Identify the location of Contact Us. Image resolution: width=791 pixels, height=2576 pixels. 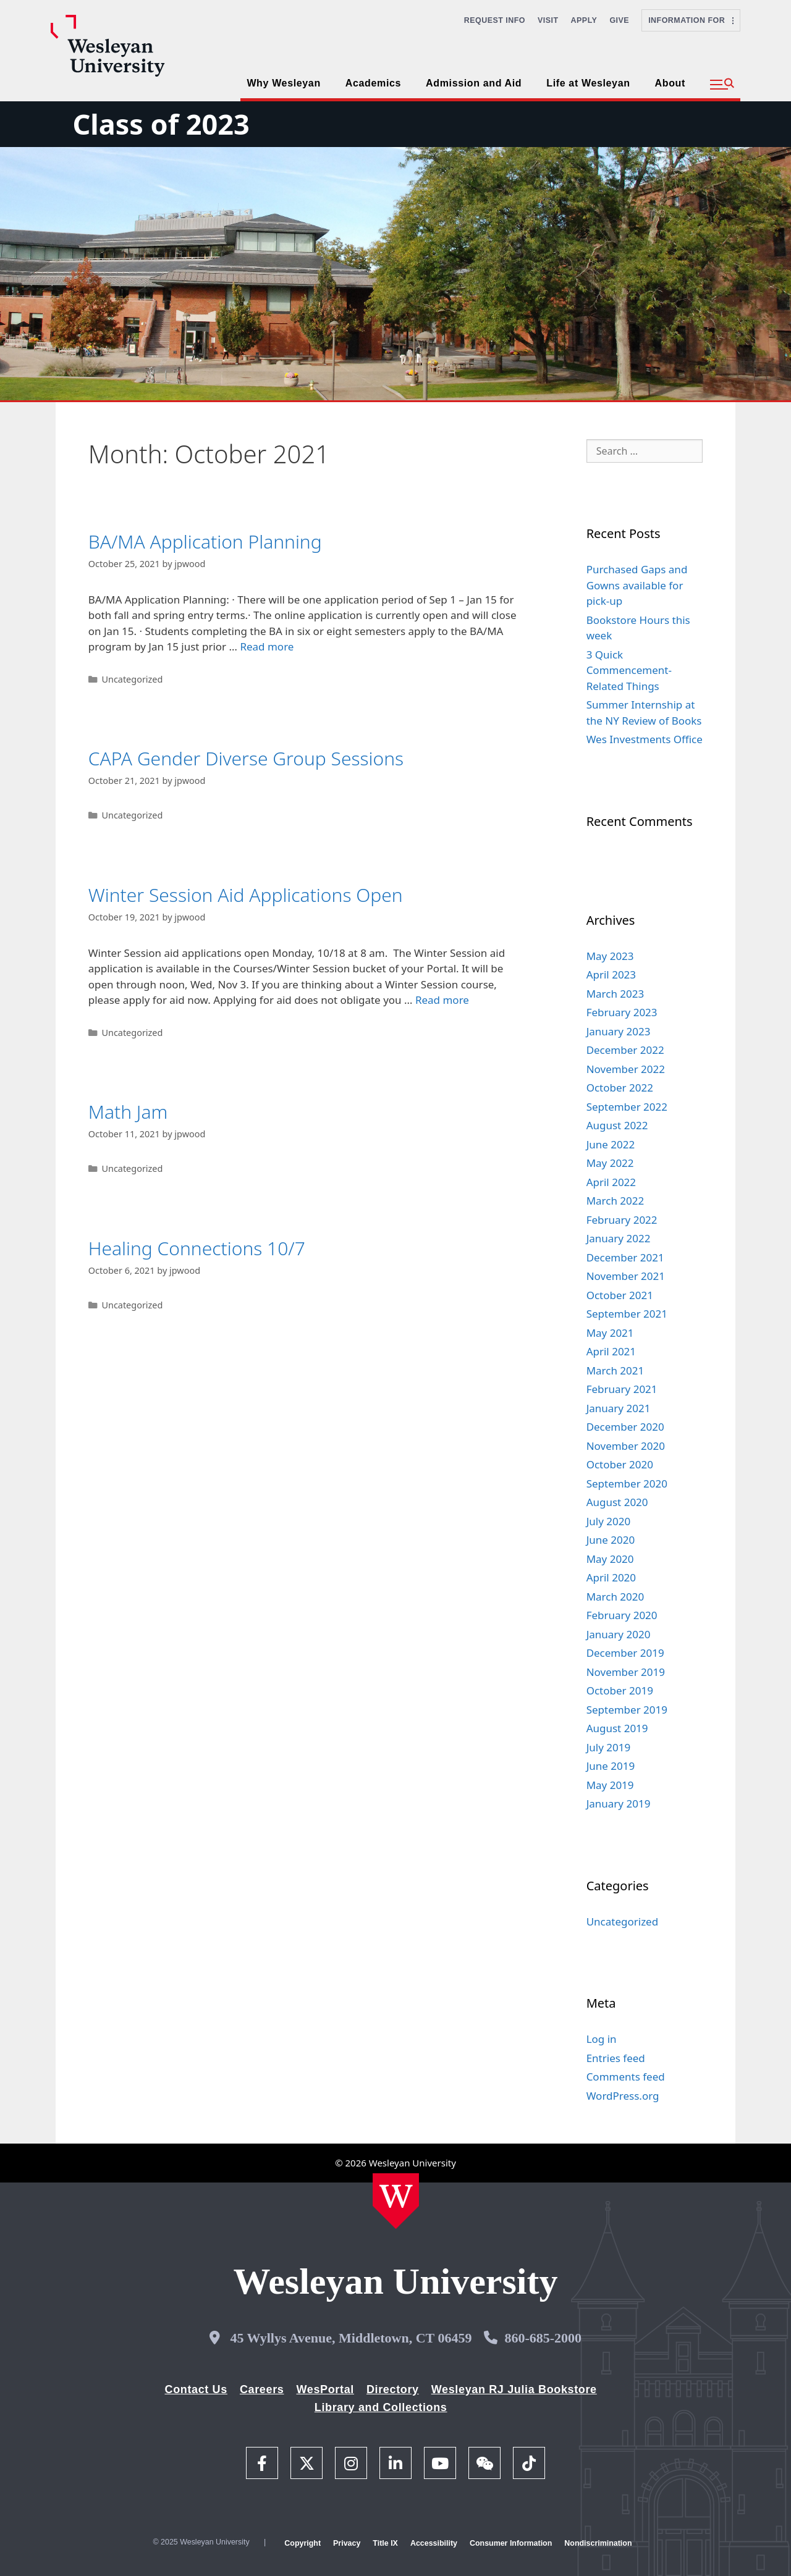
(196, 2389).